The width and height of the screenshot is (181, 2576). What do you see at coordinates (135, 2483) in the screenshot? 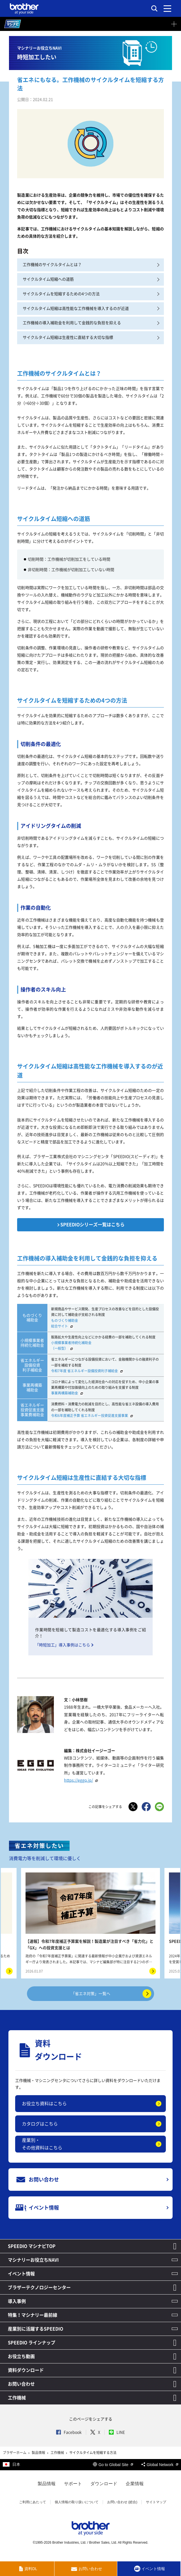
I see `企業情報` at bounding box center [135, 2483].